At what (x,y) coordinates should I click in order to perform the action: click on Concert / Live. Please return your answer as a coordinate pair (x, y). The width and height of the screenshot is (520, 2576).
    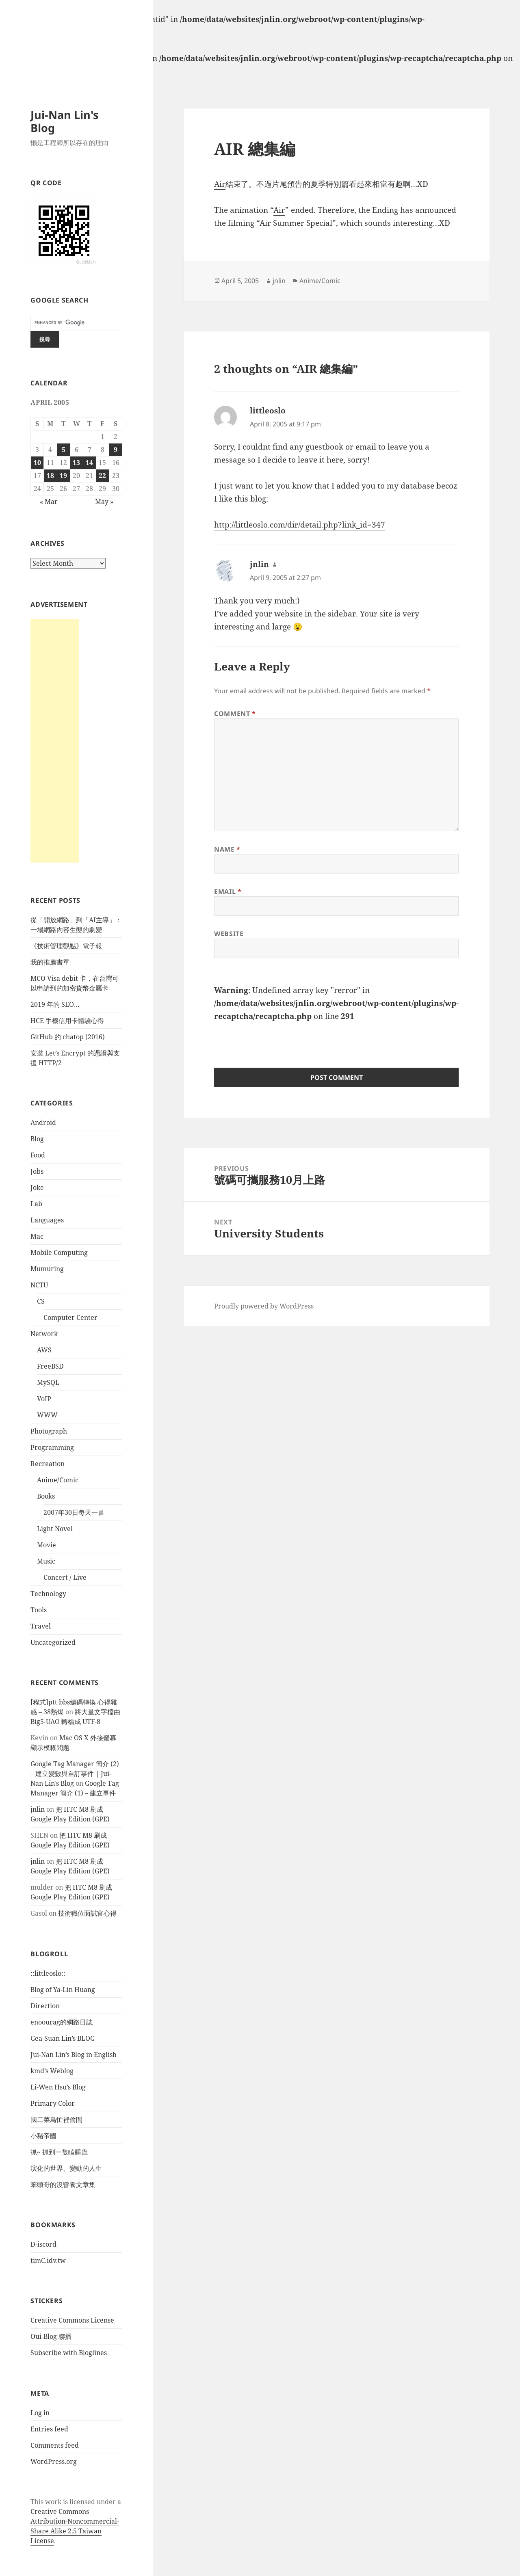
    Looking at the image, I should click on (65, 1577).